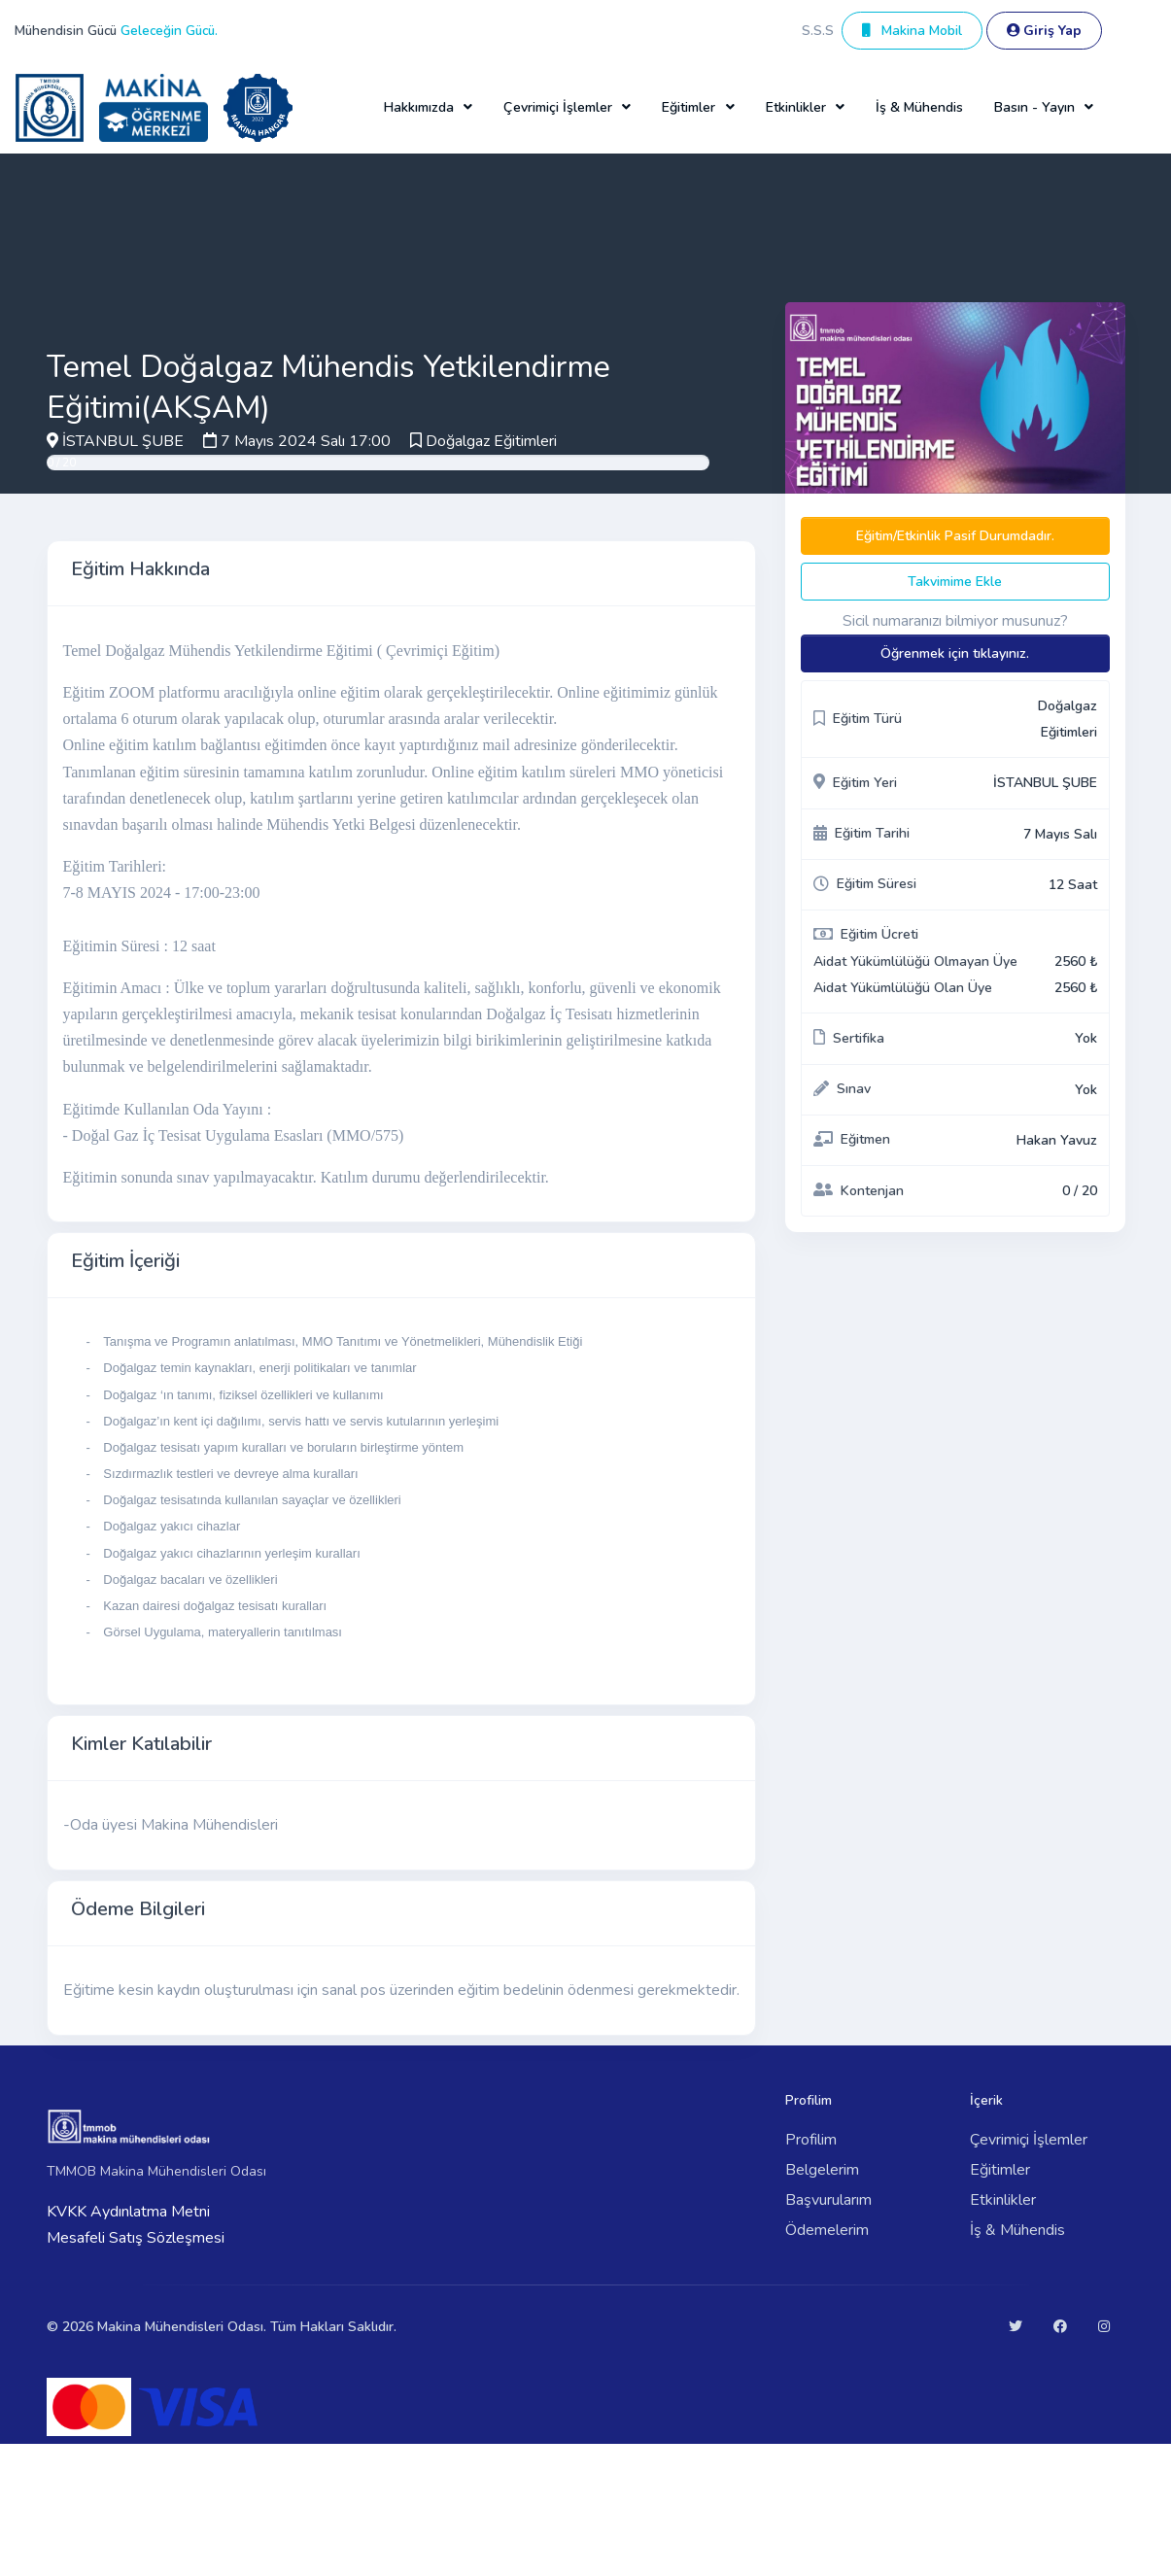 The width and height of the screenshot is (1171, 2576). I want to click on Öğrenmek için tıklayınız., so click(954, 653).